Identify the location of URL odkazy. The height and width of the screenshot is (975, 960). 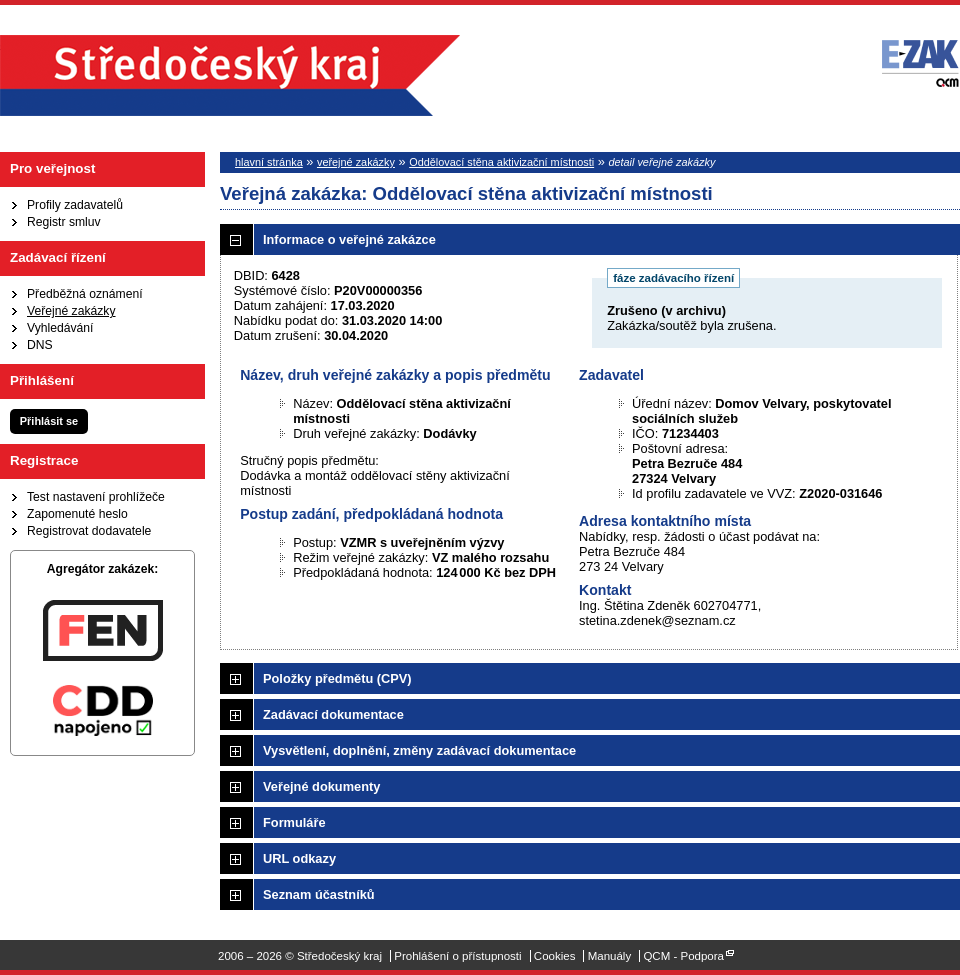
(299, 858).